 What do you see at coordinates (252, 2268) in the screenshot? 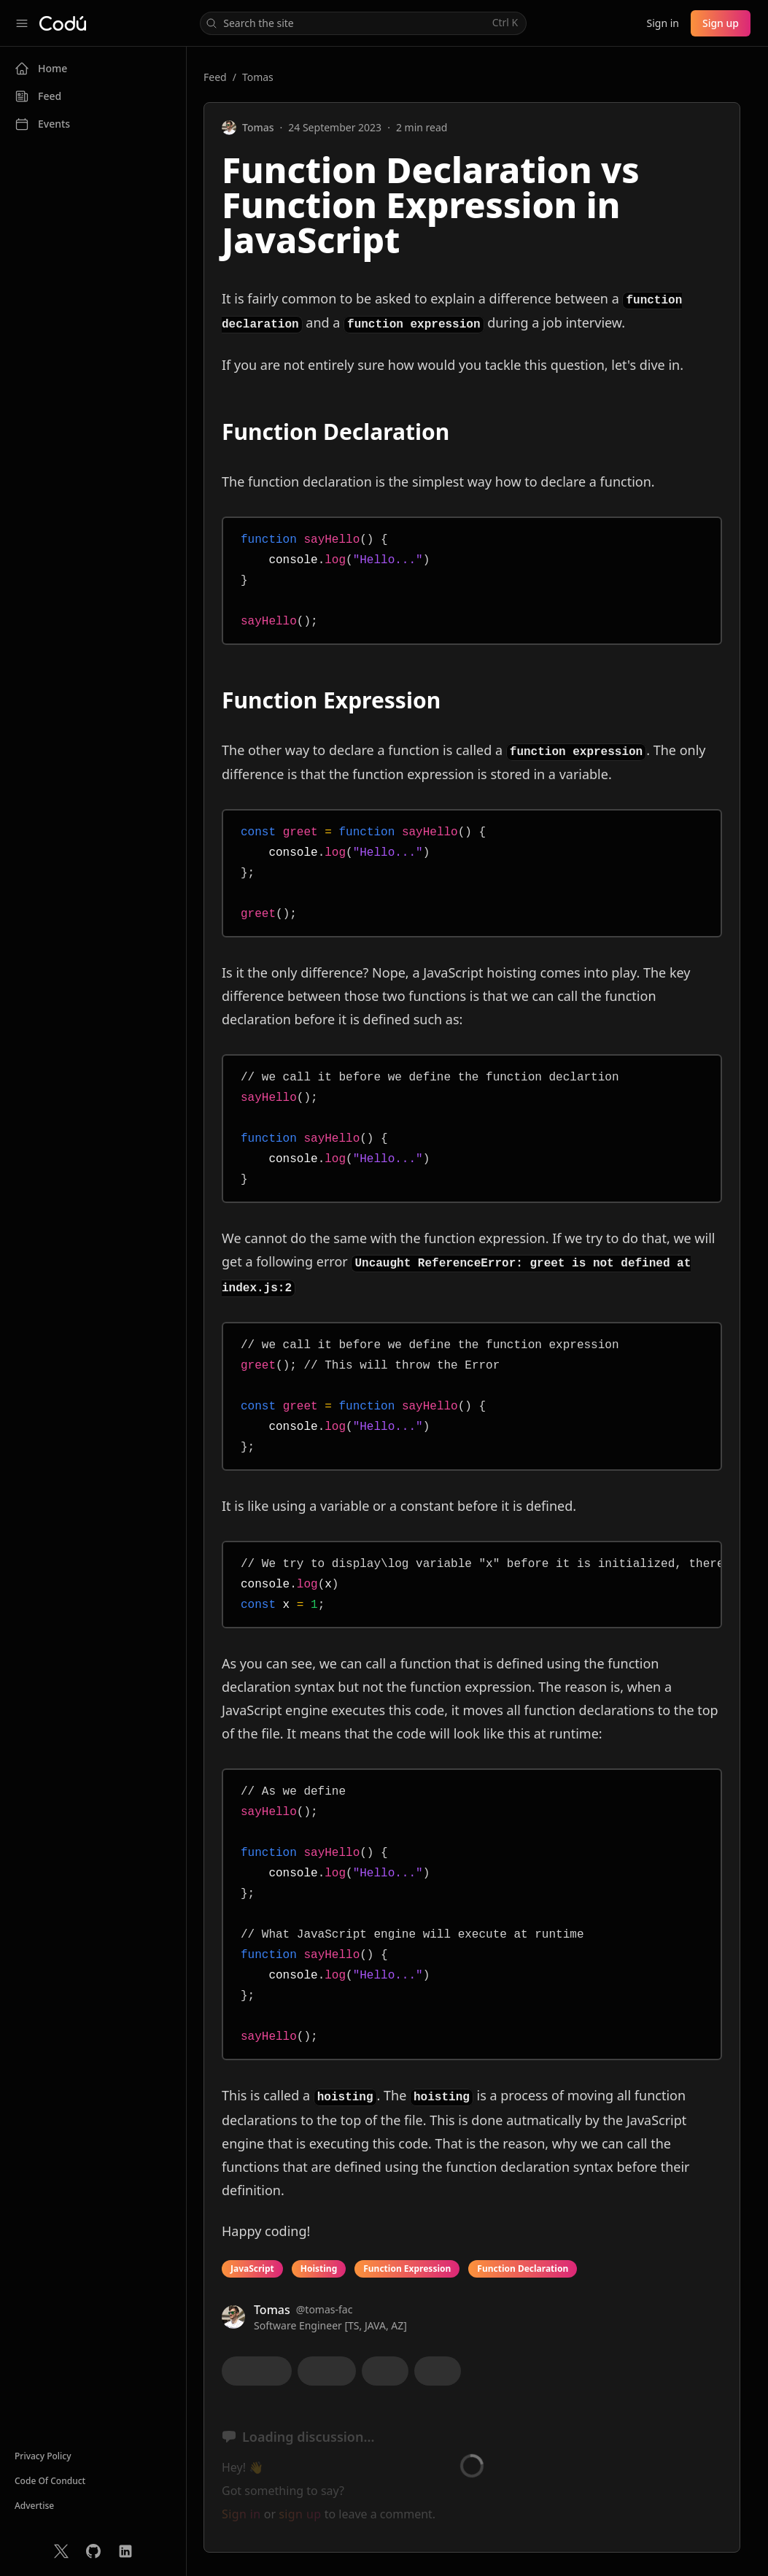
I see `JavaScript` at bounding box center [252, 2268].